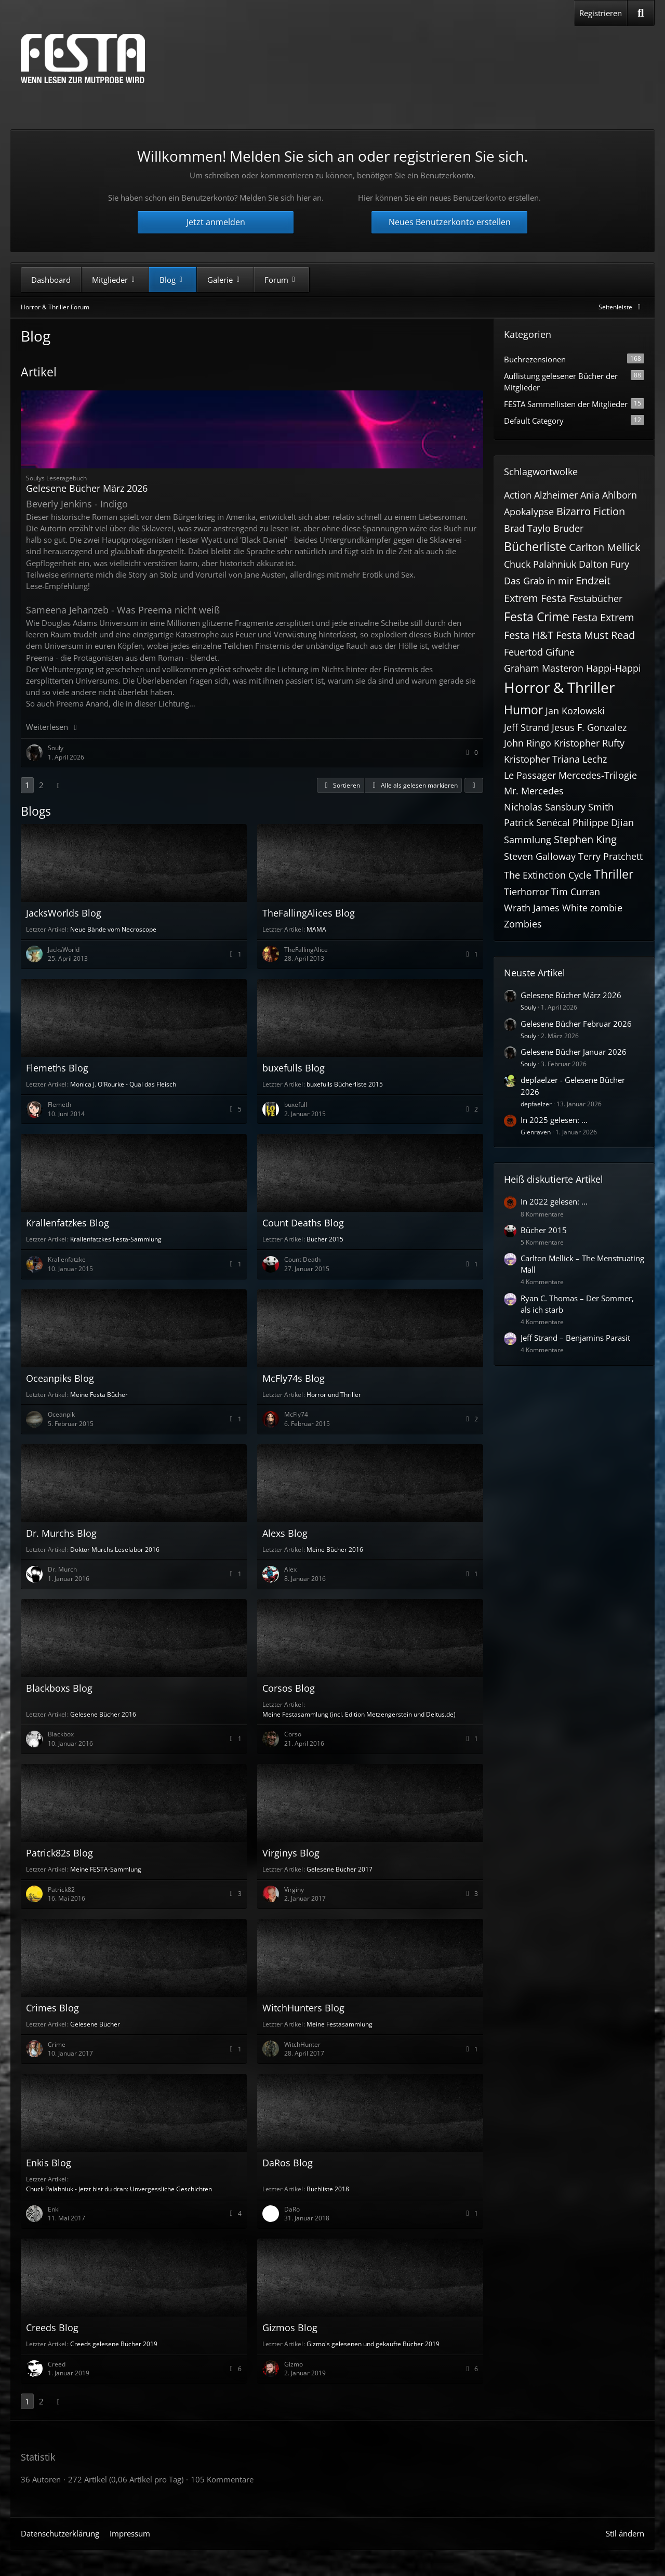 The height and width of the screenshot is (2576, 665). What do you see at coordinates (340, 2024) in the screenshot?
I see `Meine Festasammlung` at bounding box center [340, 2024].